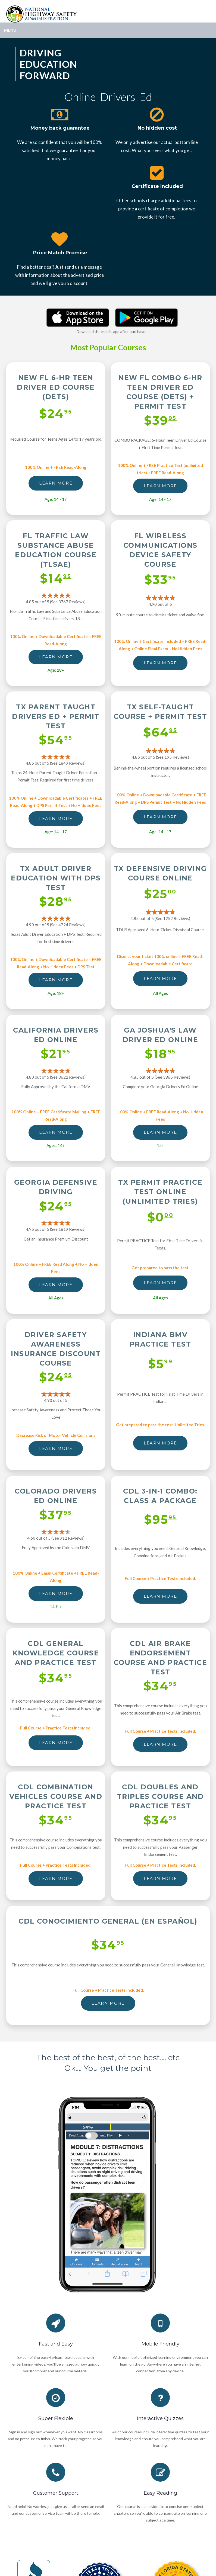 The height and width of the screenshot is (2576, 216). Describe the element at coordinates (55, 1538) in the screenshot. I see `4.60 out of 5 (See 912 )` at that location.